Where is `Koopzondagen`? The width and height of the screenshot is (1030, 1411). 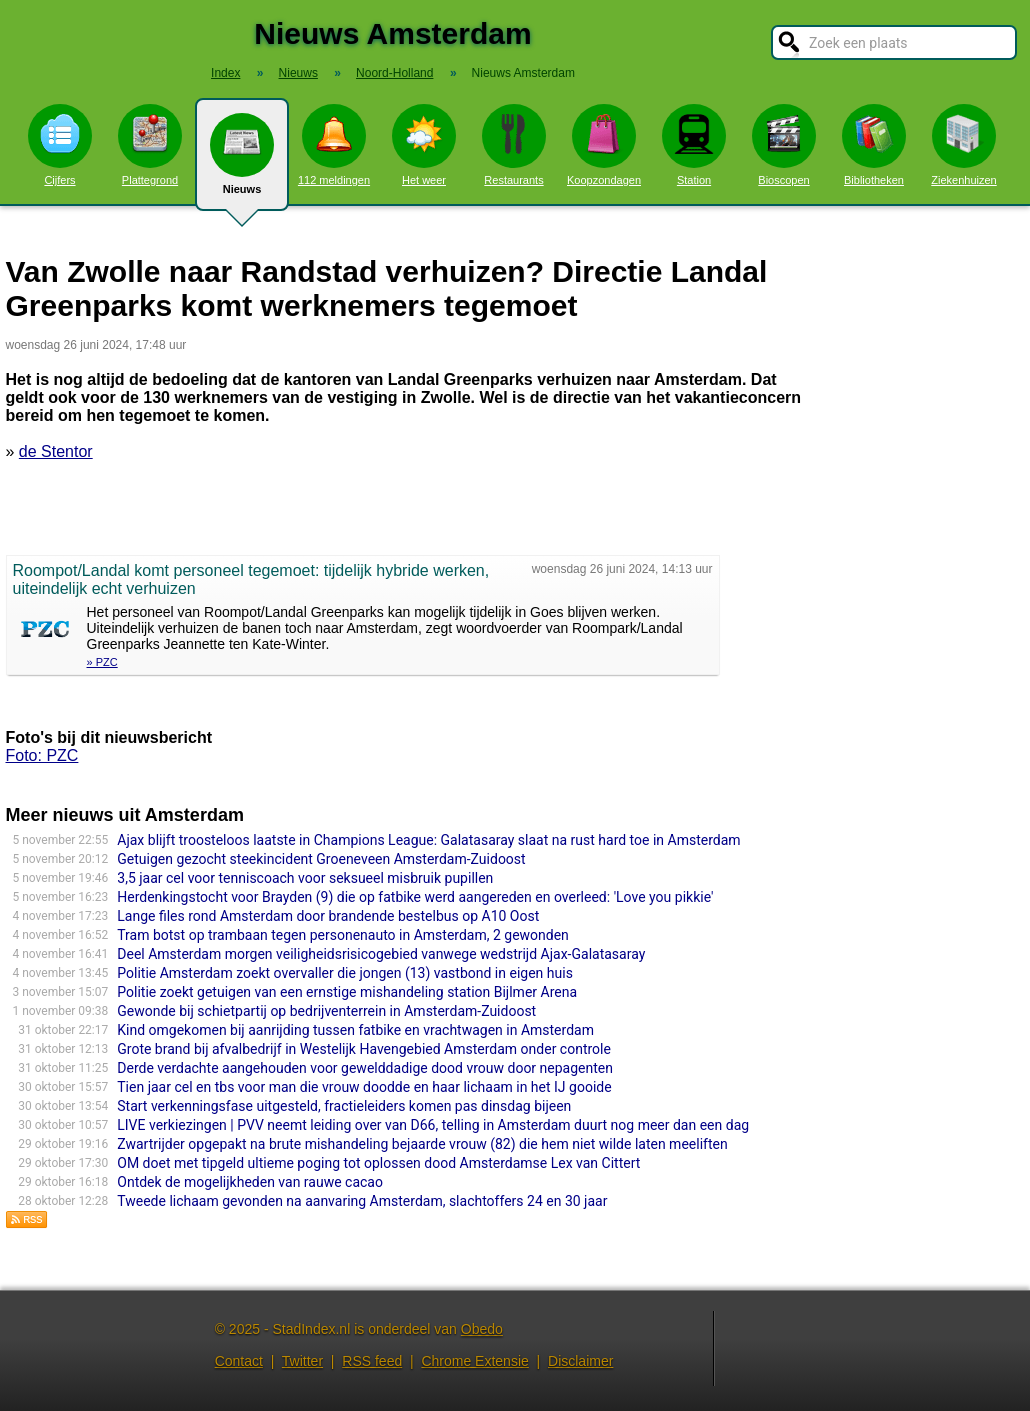
Koopzondagen is located at coordinates (604, 145).